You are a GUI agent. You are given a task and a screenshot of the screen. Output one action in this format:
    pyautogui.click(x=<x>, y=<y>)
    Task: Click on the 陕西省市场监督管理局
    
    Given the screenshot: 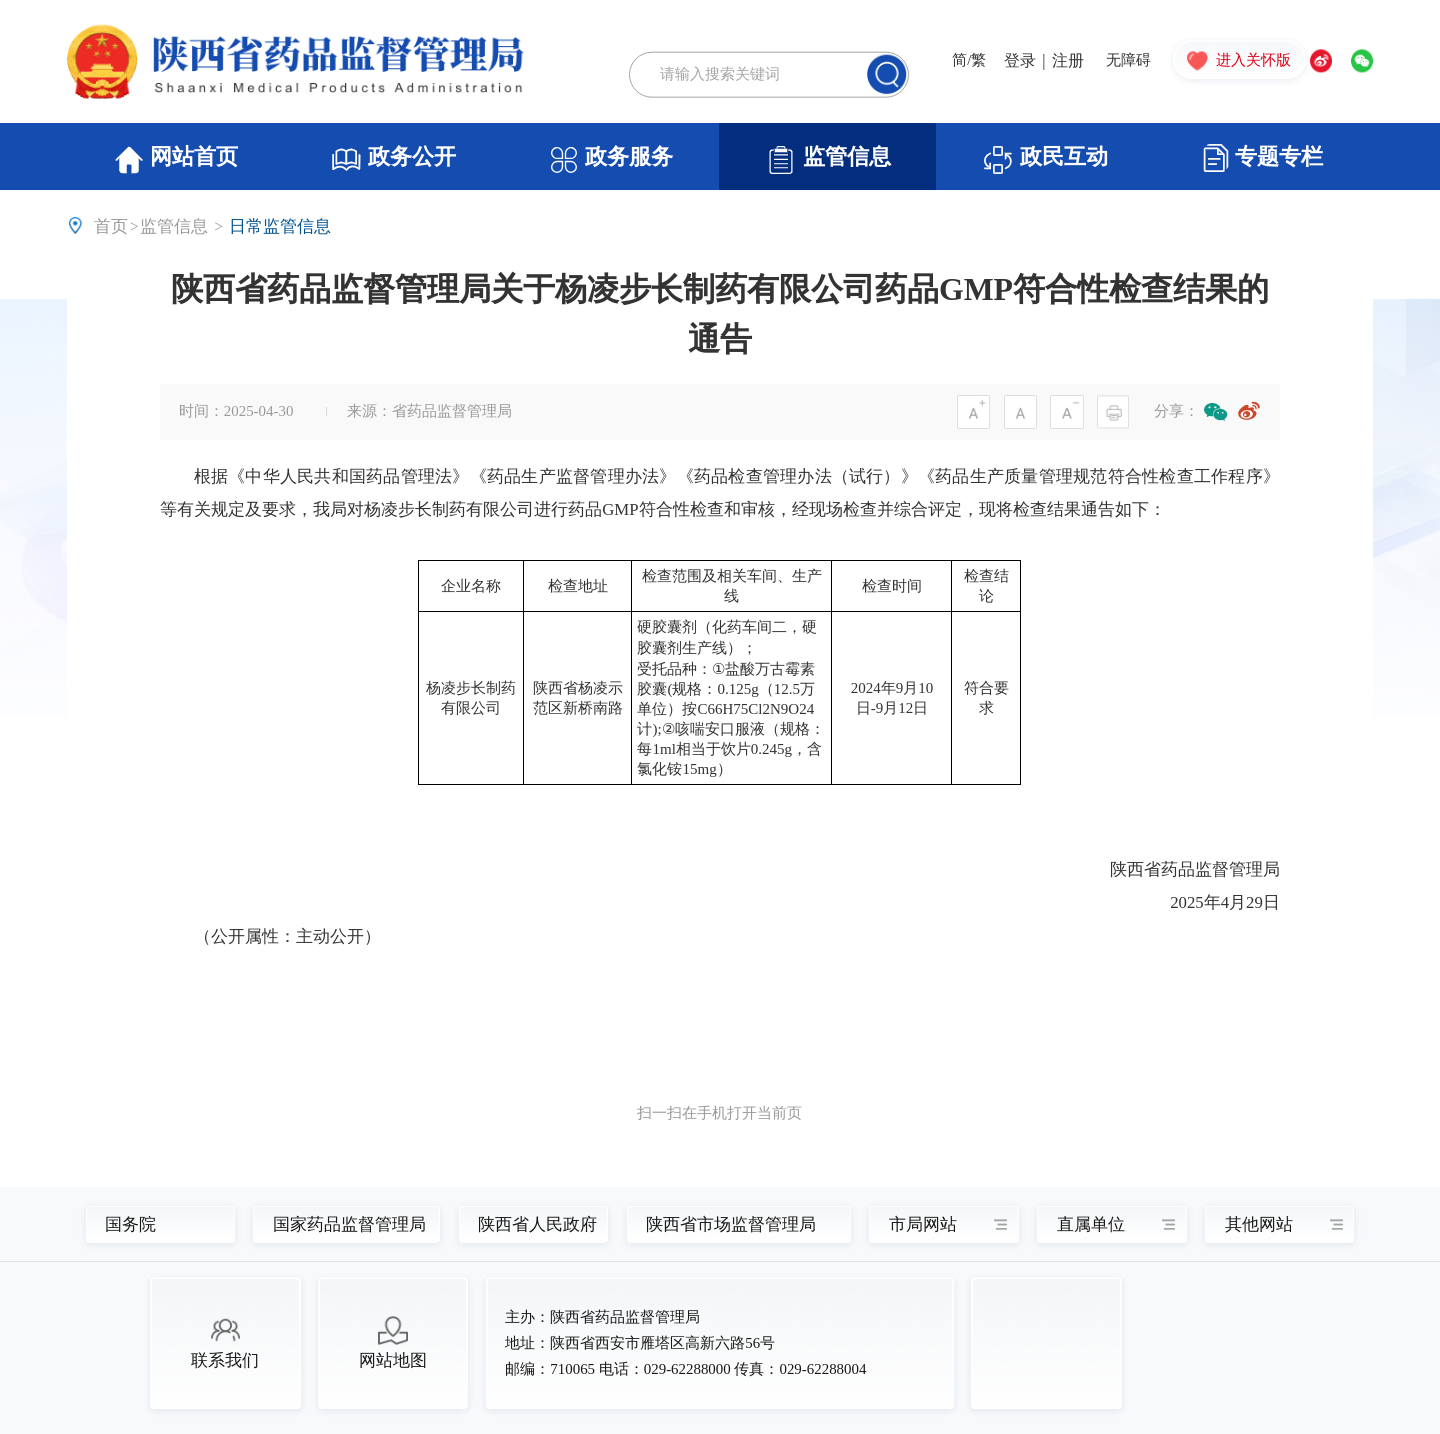 What is the action you would take?
    pyautogui.click(x=725, y=1224)
    